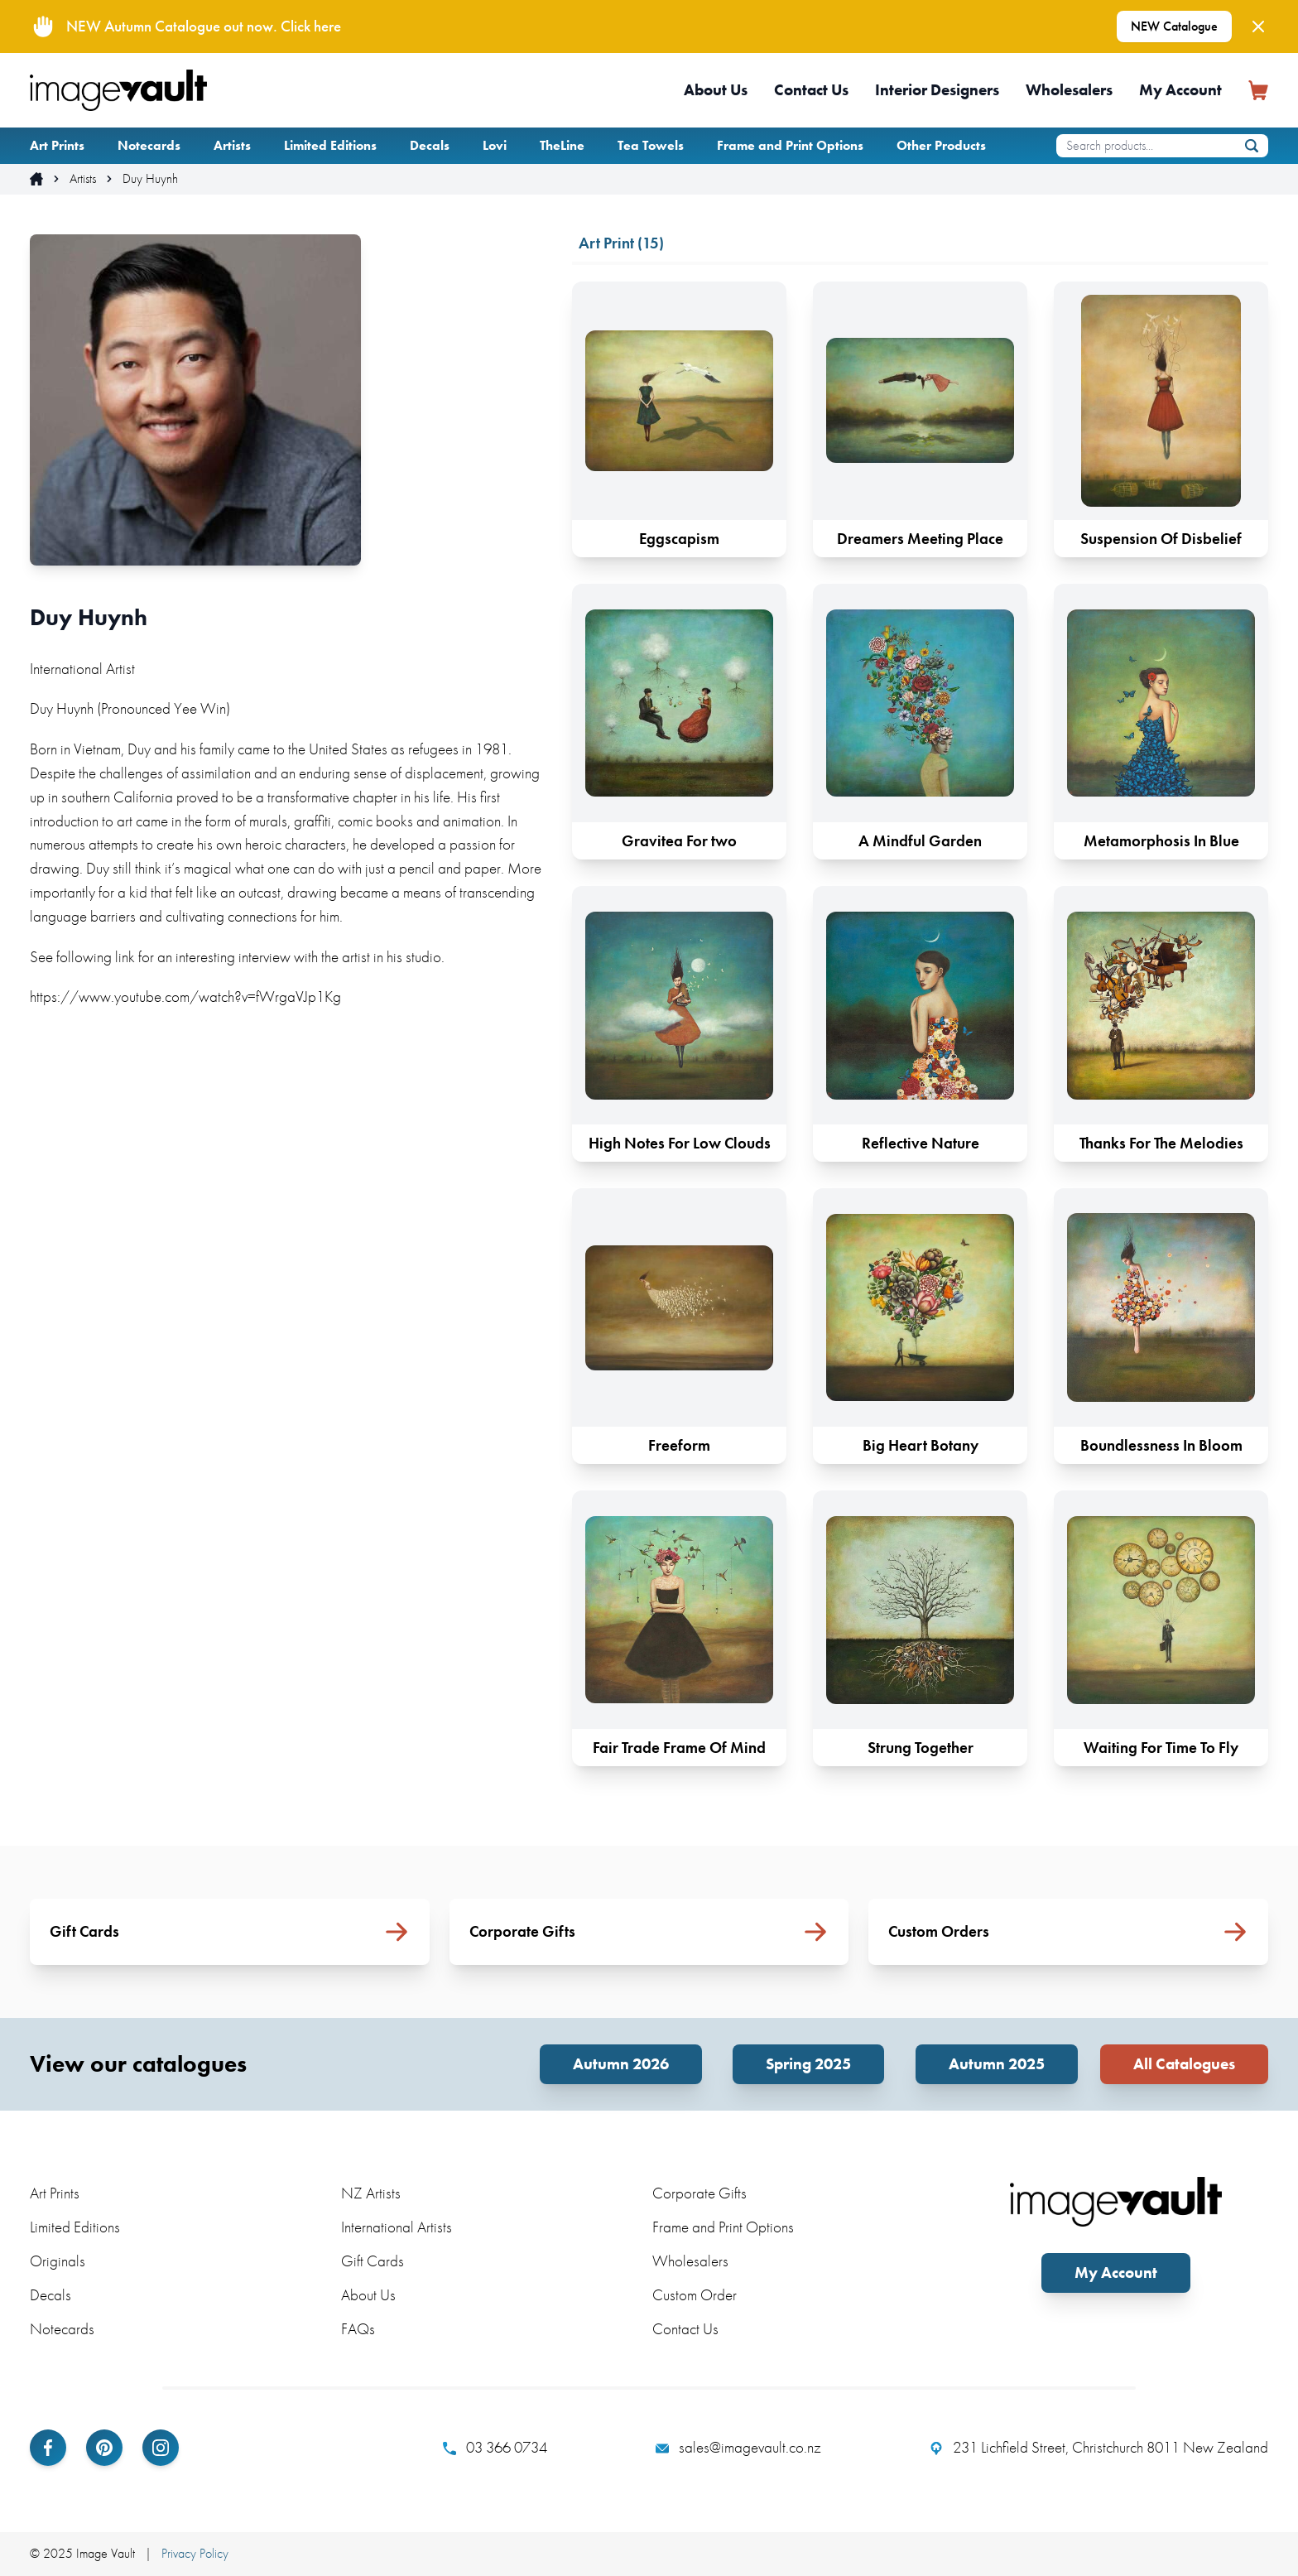 The height and width of the screenshot is (2576, 1298). I want to click on Lovi, so click(495, 145).